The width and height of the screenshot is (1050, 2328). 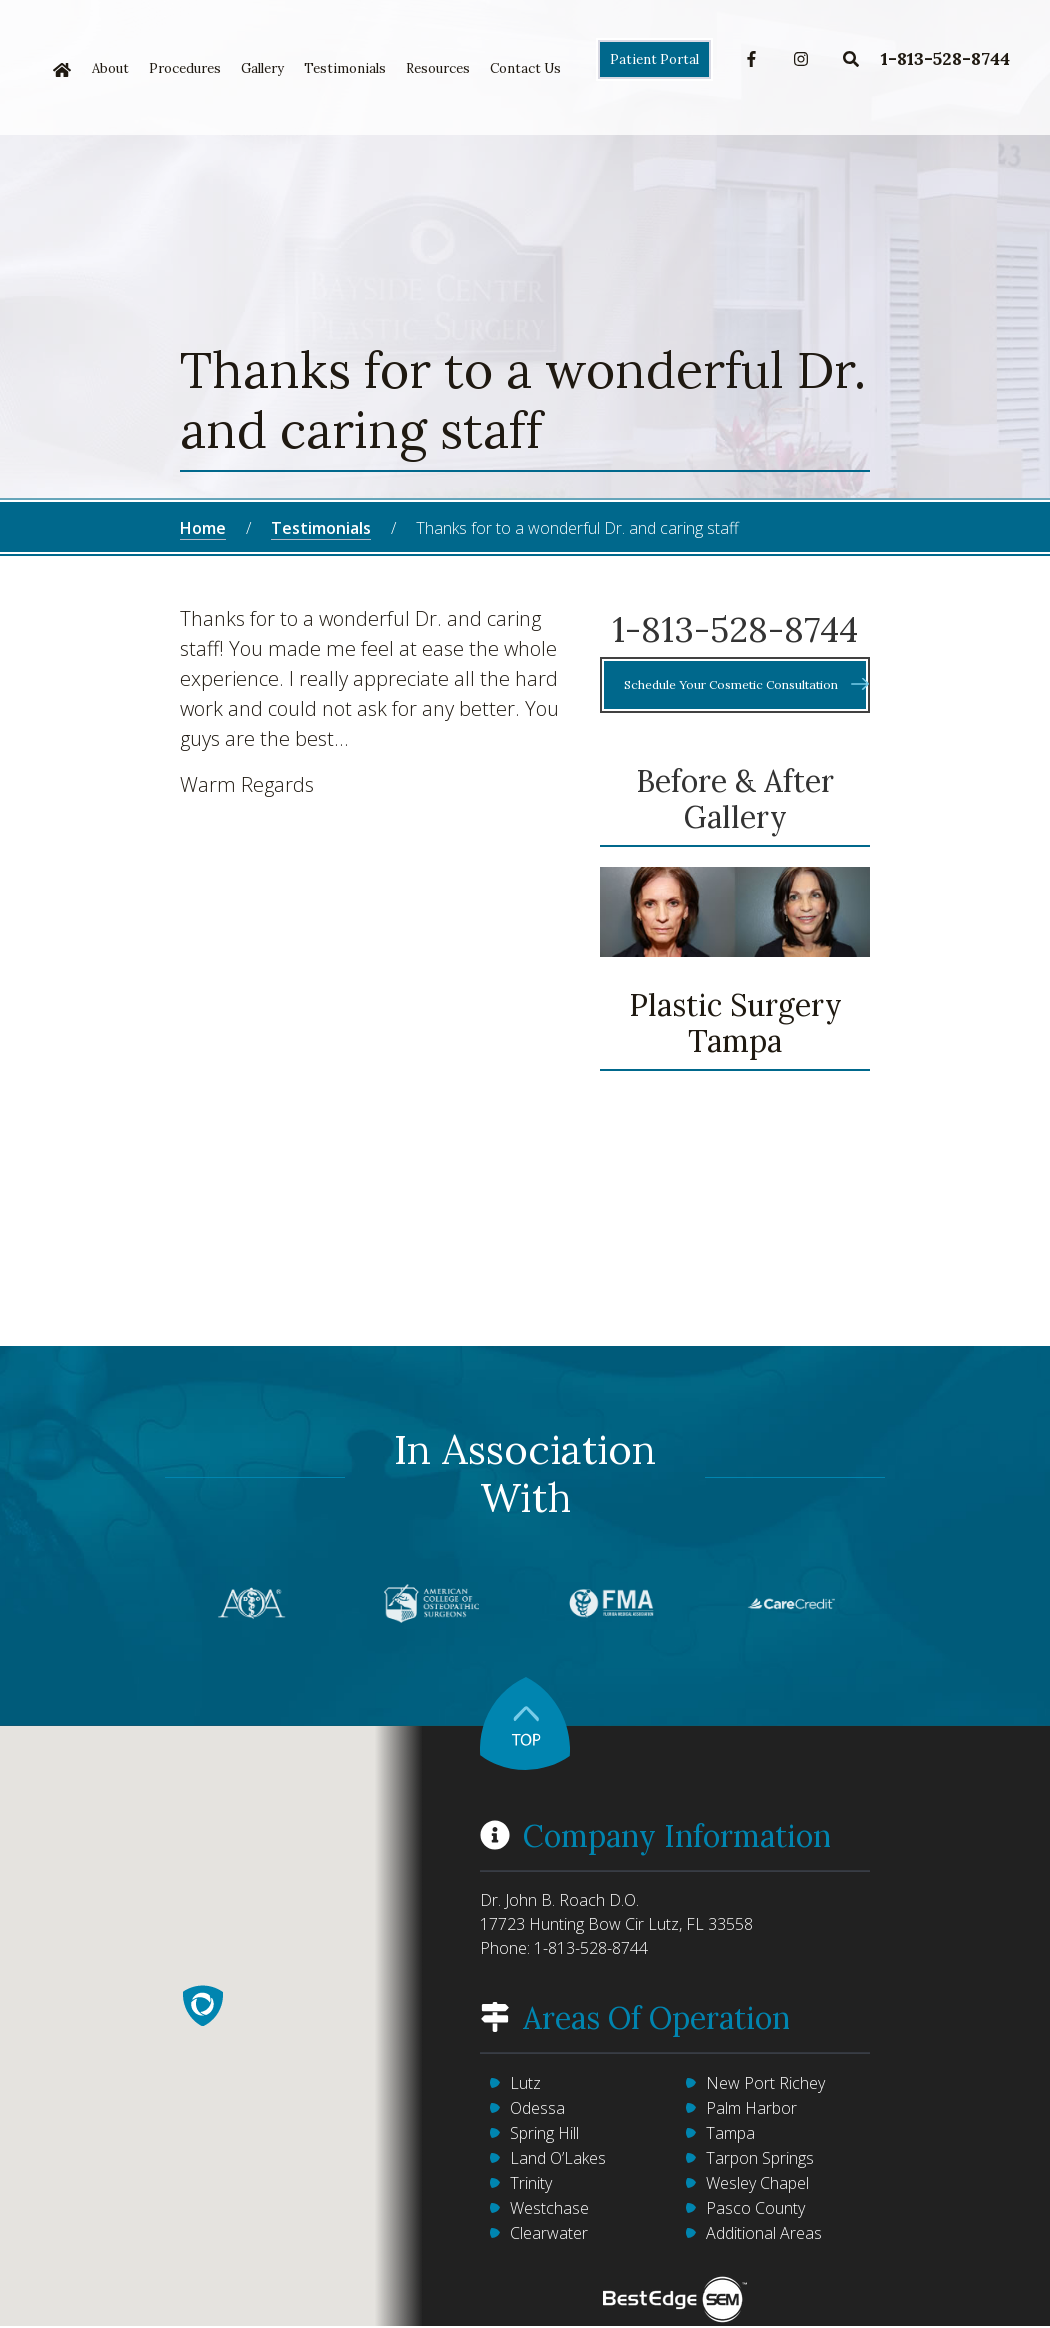 I want to click on Patient Portal, so click(x=654, y=59).